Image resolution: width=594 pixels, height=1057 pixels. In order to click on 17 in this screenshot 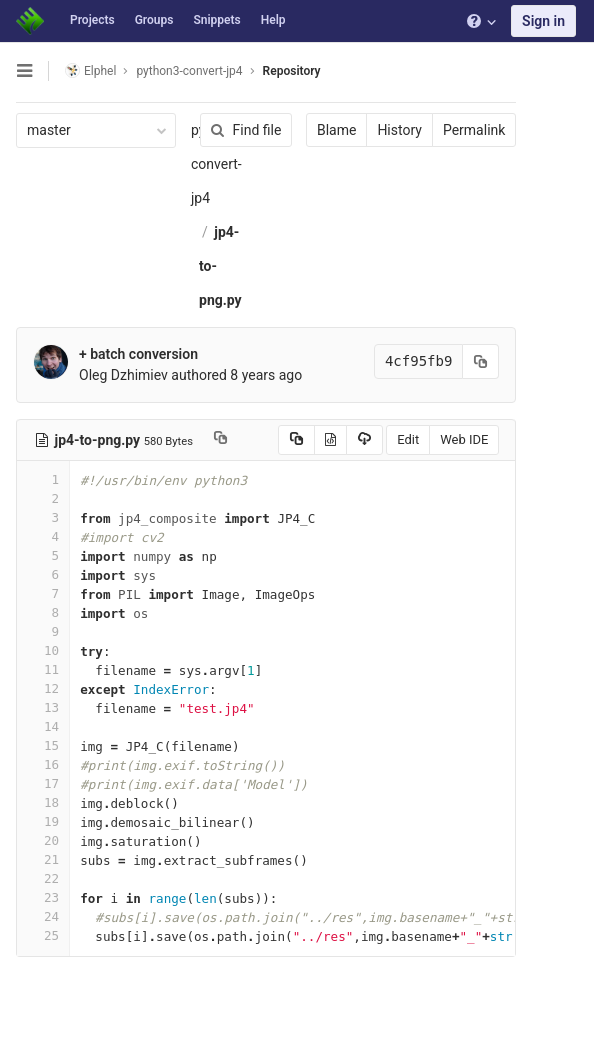, I will do `click(43, 783)`.